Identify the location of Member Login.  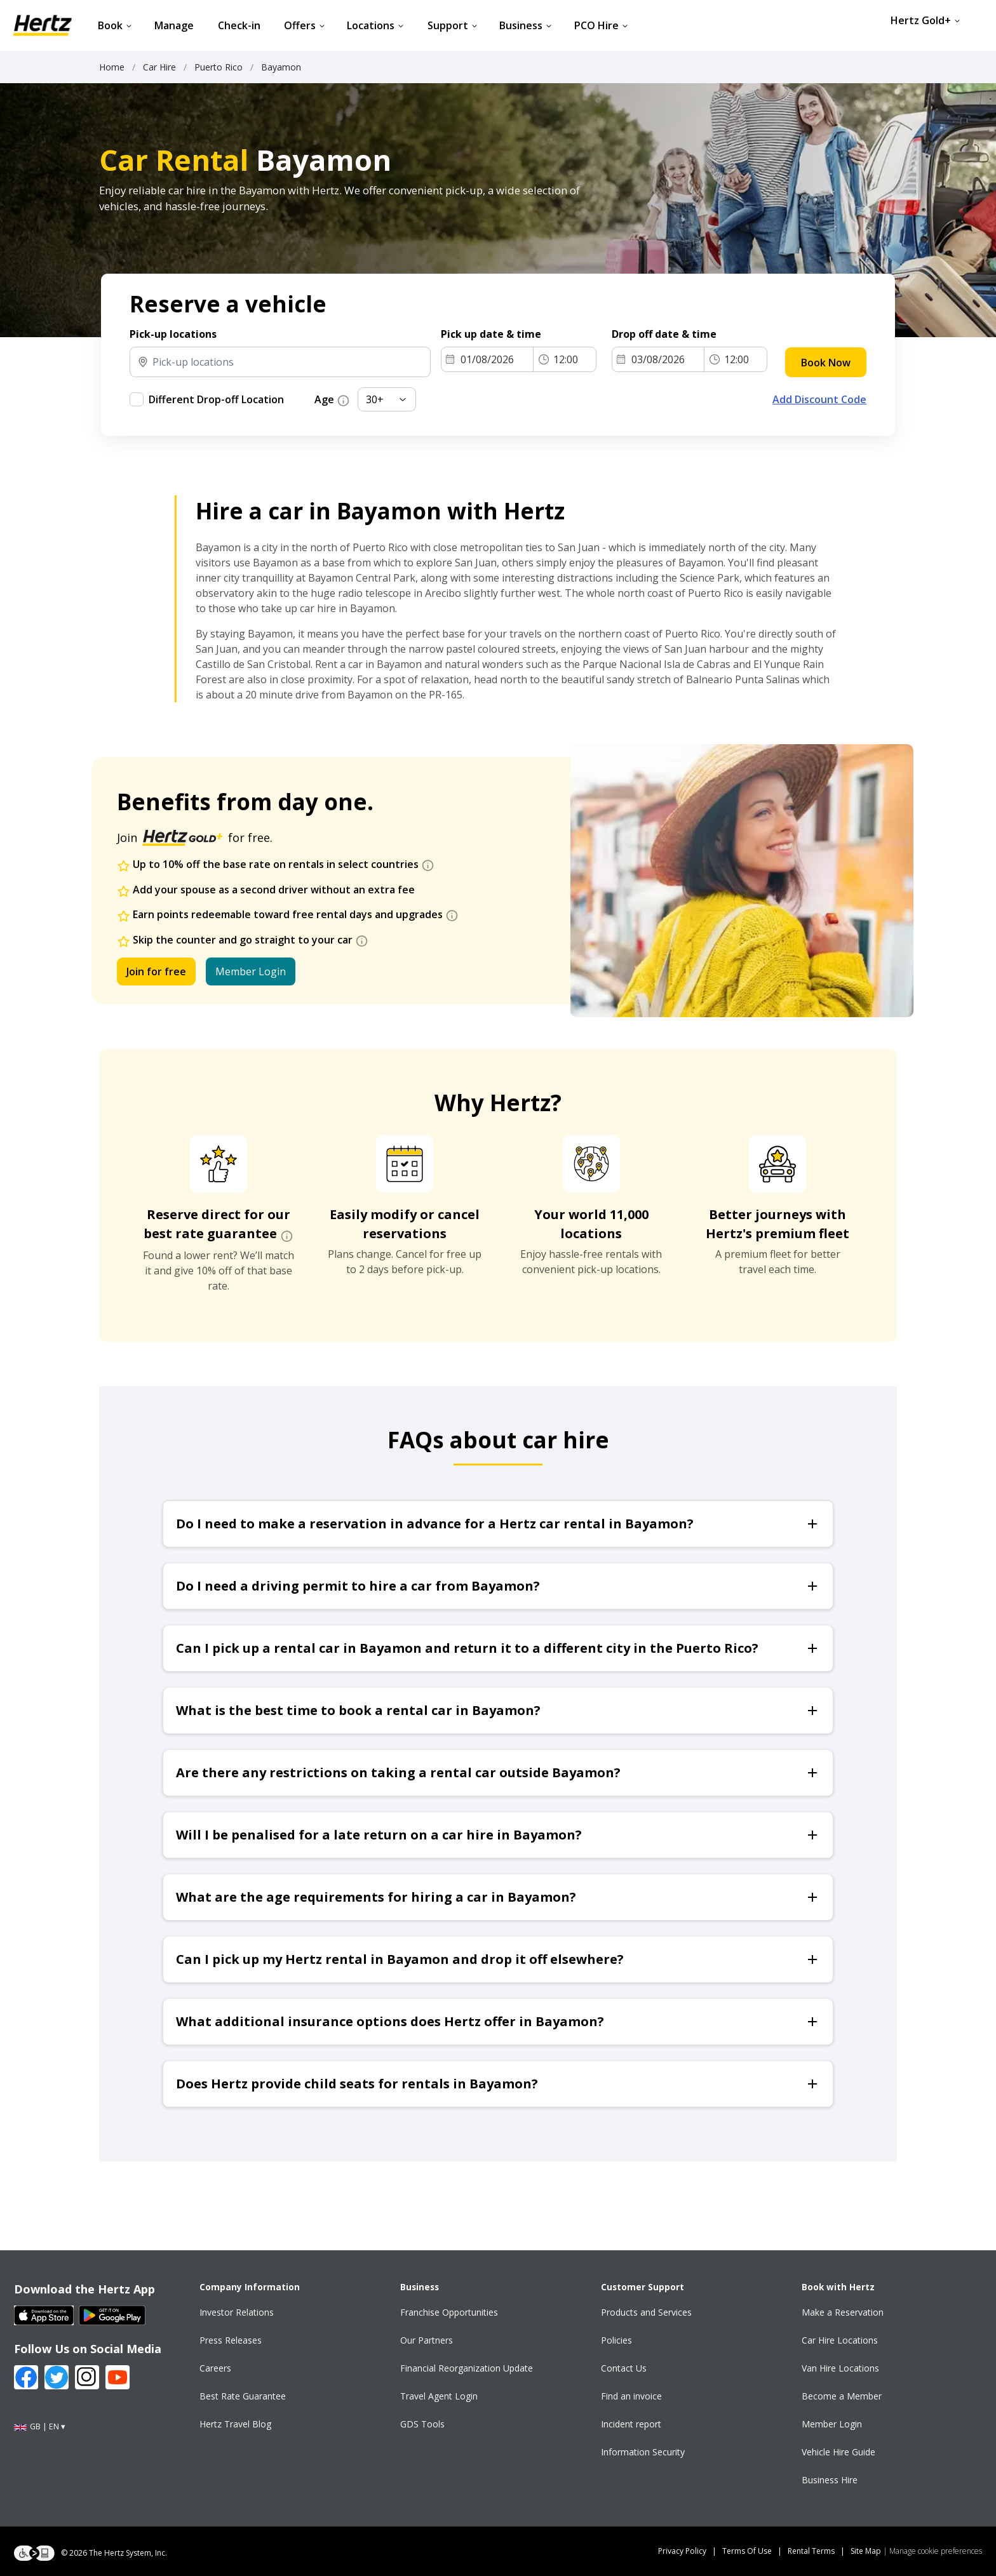
(250, 971).